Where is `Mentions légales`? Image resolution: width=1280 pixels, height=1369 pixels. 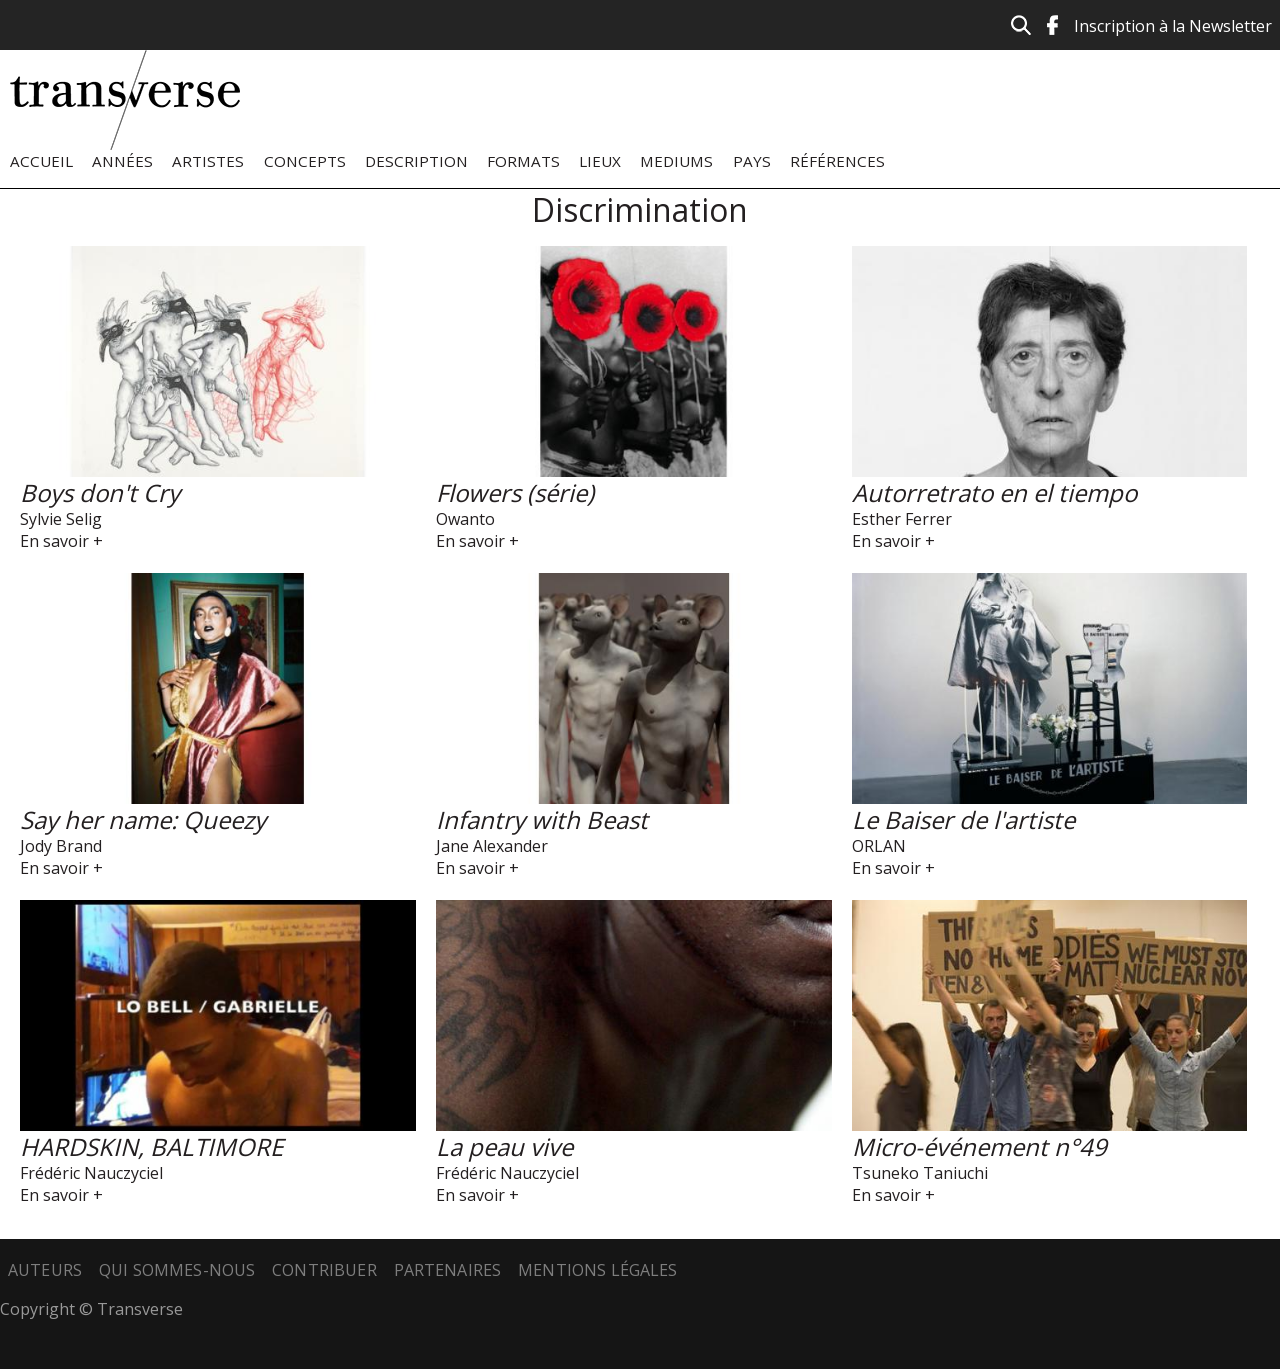 Mentions légales is located at coordinates (598, 1270).